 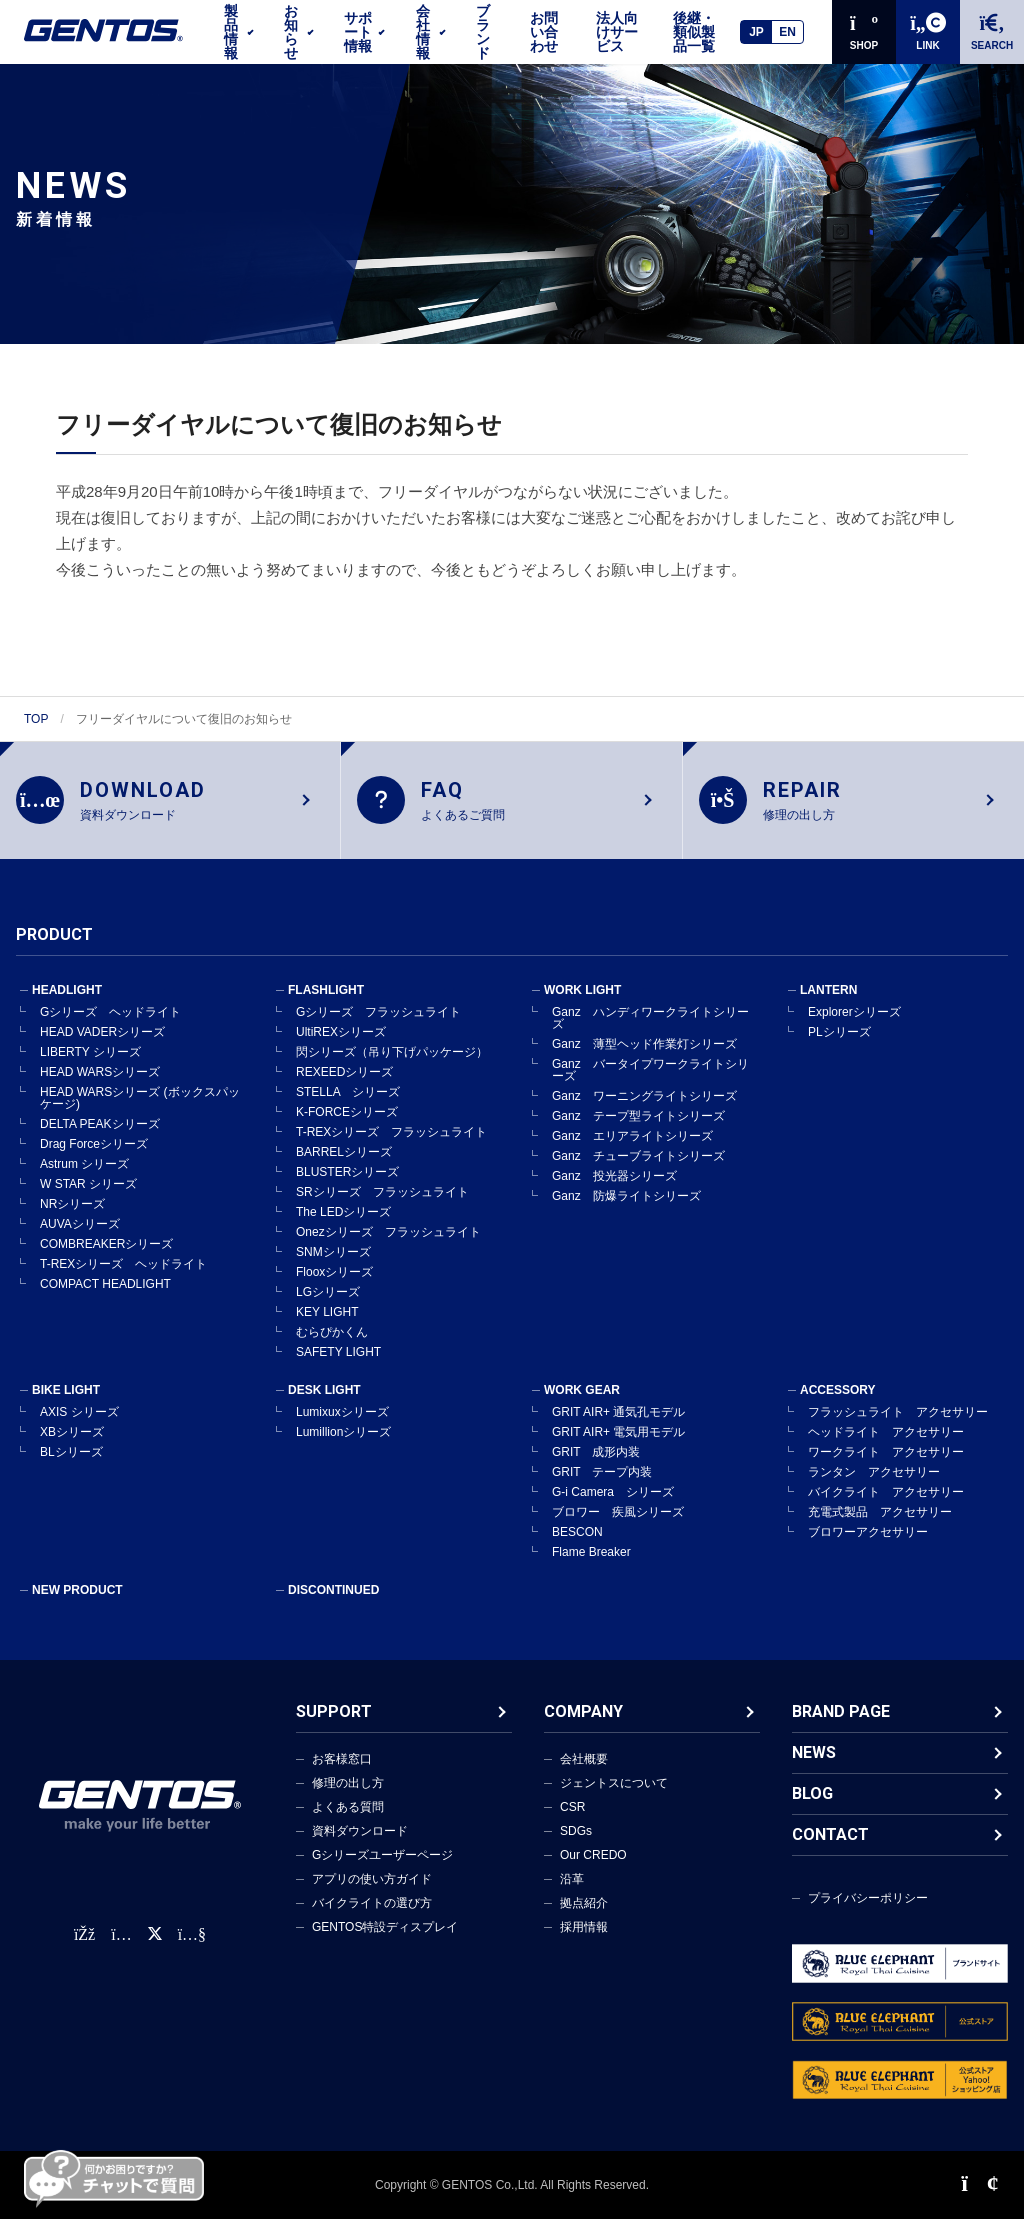 What do you see at coordinates (79, 1428) in the screenshot?
I see `AXIS シリーズ` at bounding box center [79, 1428].